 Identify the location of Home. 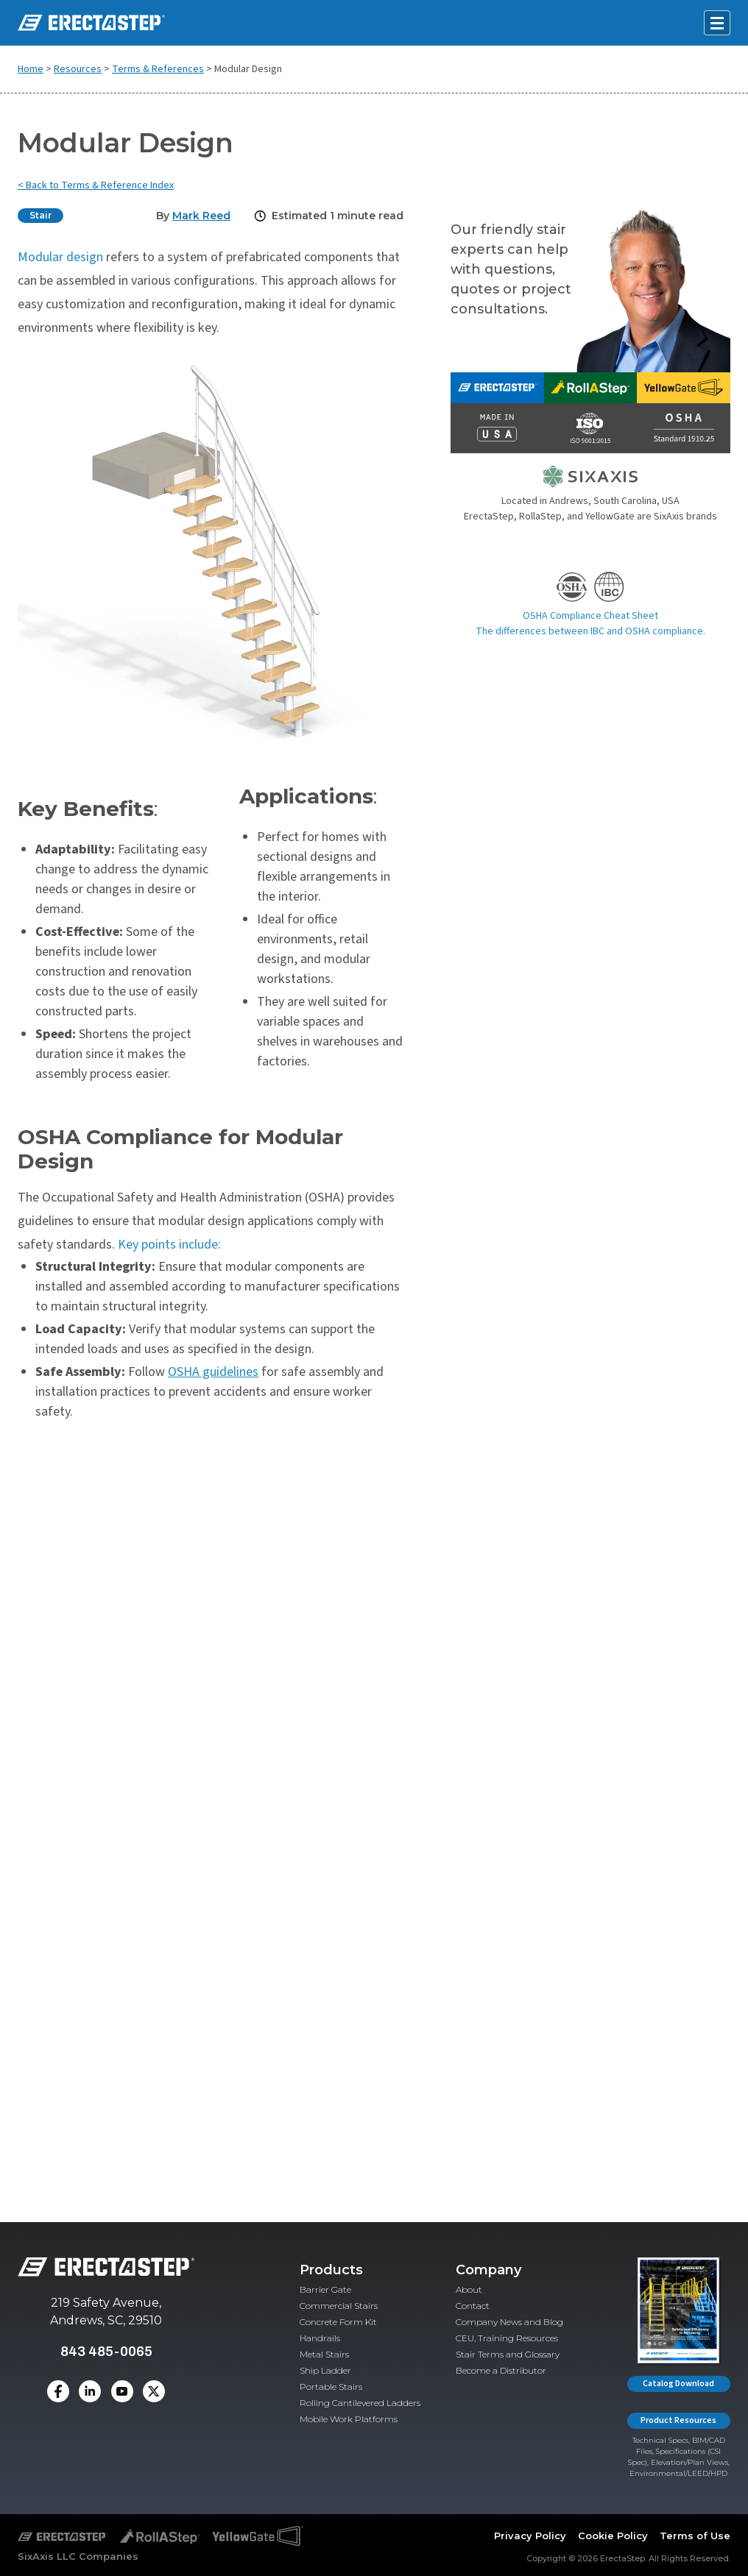
(30, 69).